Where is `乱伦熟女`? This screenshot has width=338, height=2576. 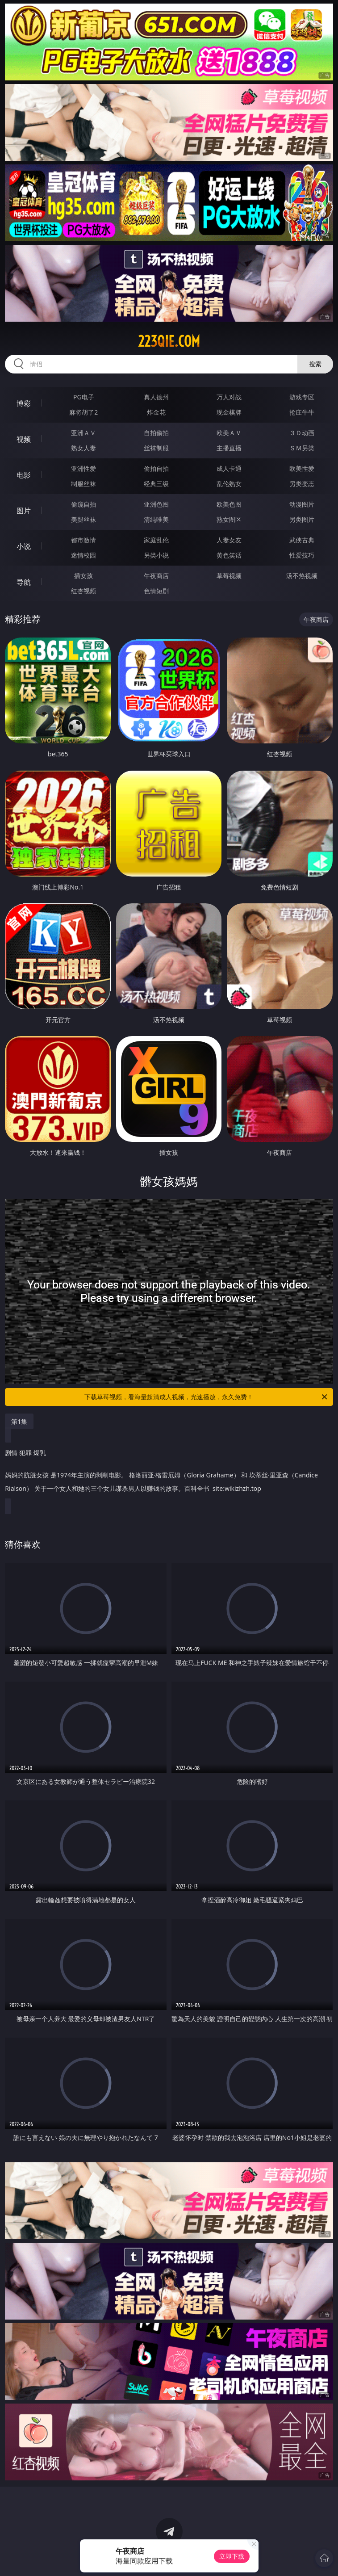 乱伦熟女 is located at coordinates (229, 483).